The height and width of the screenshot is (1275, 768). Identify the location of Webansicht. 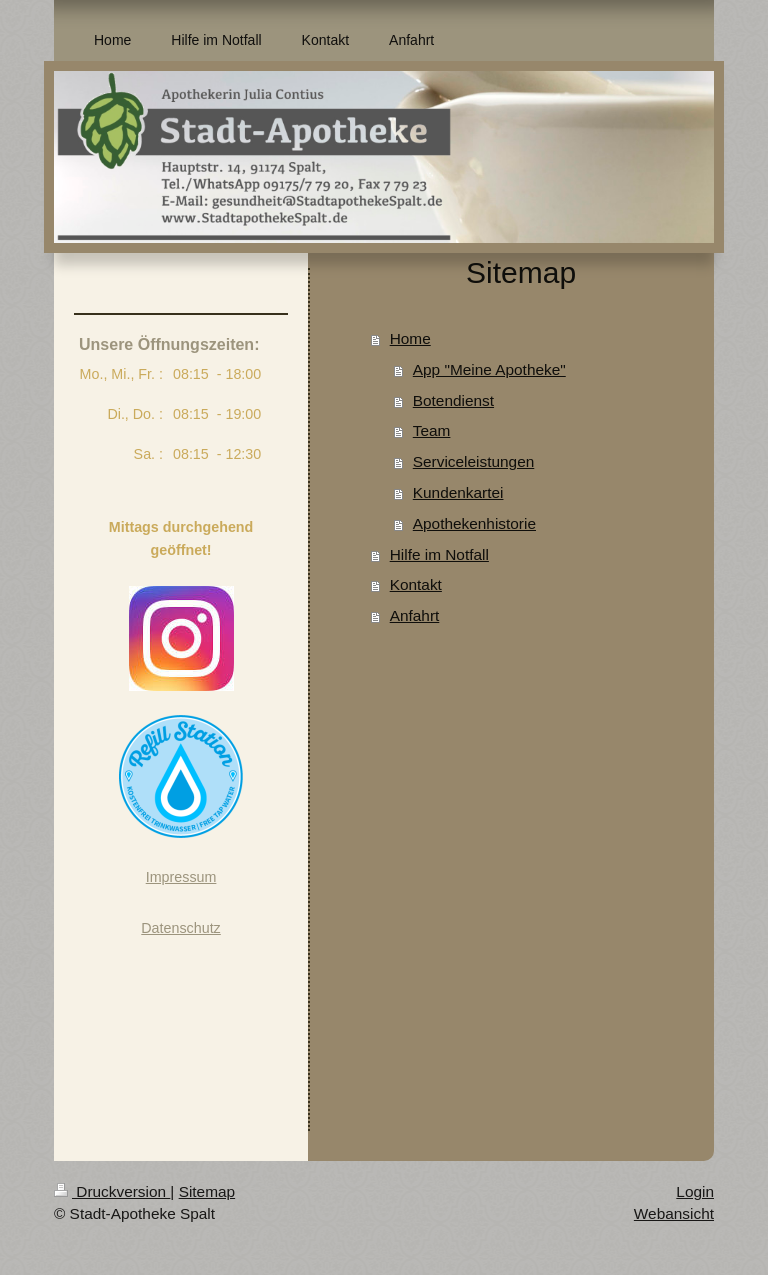
(674, 1213).